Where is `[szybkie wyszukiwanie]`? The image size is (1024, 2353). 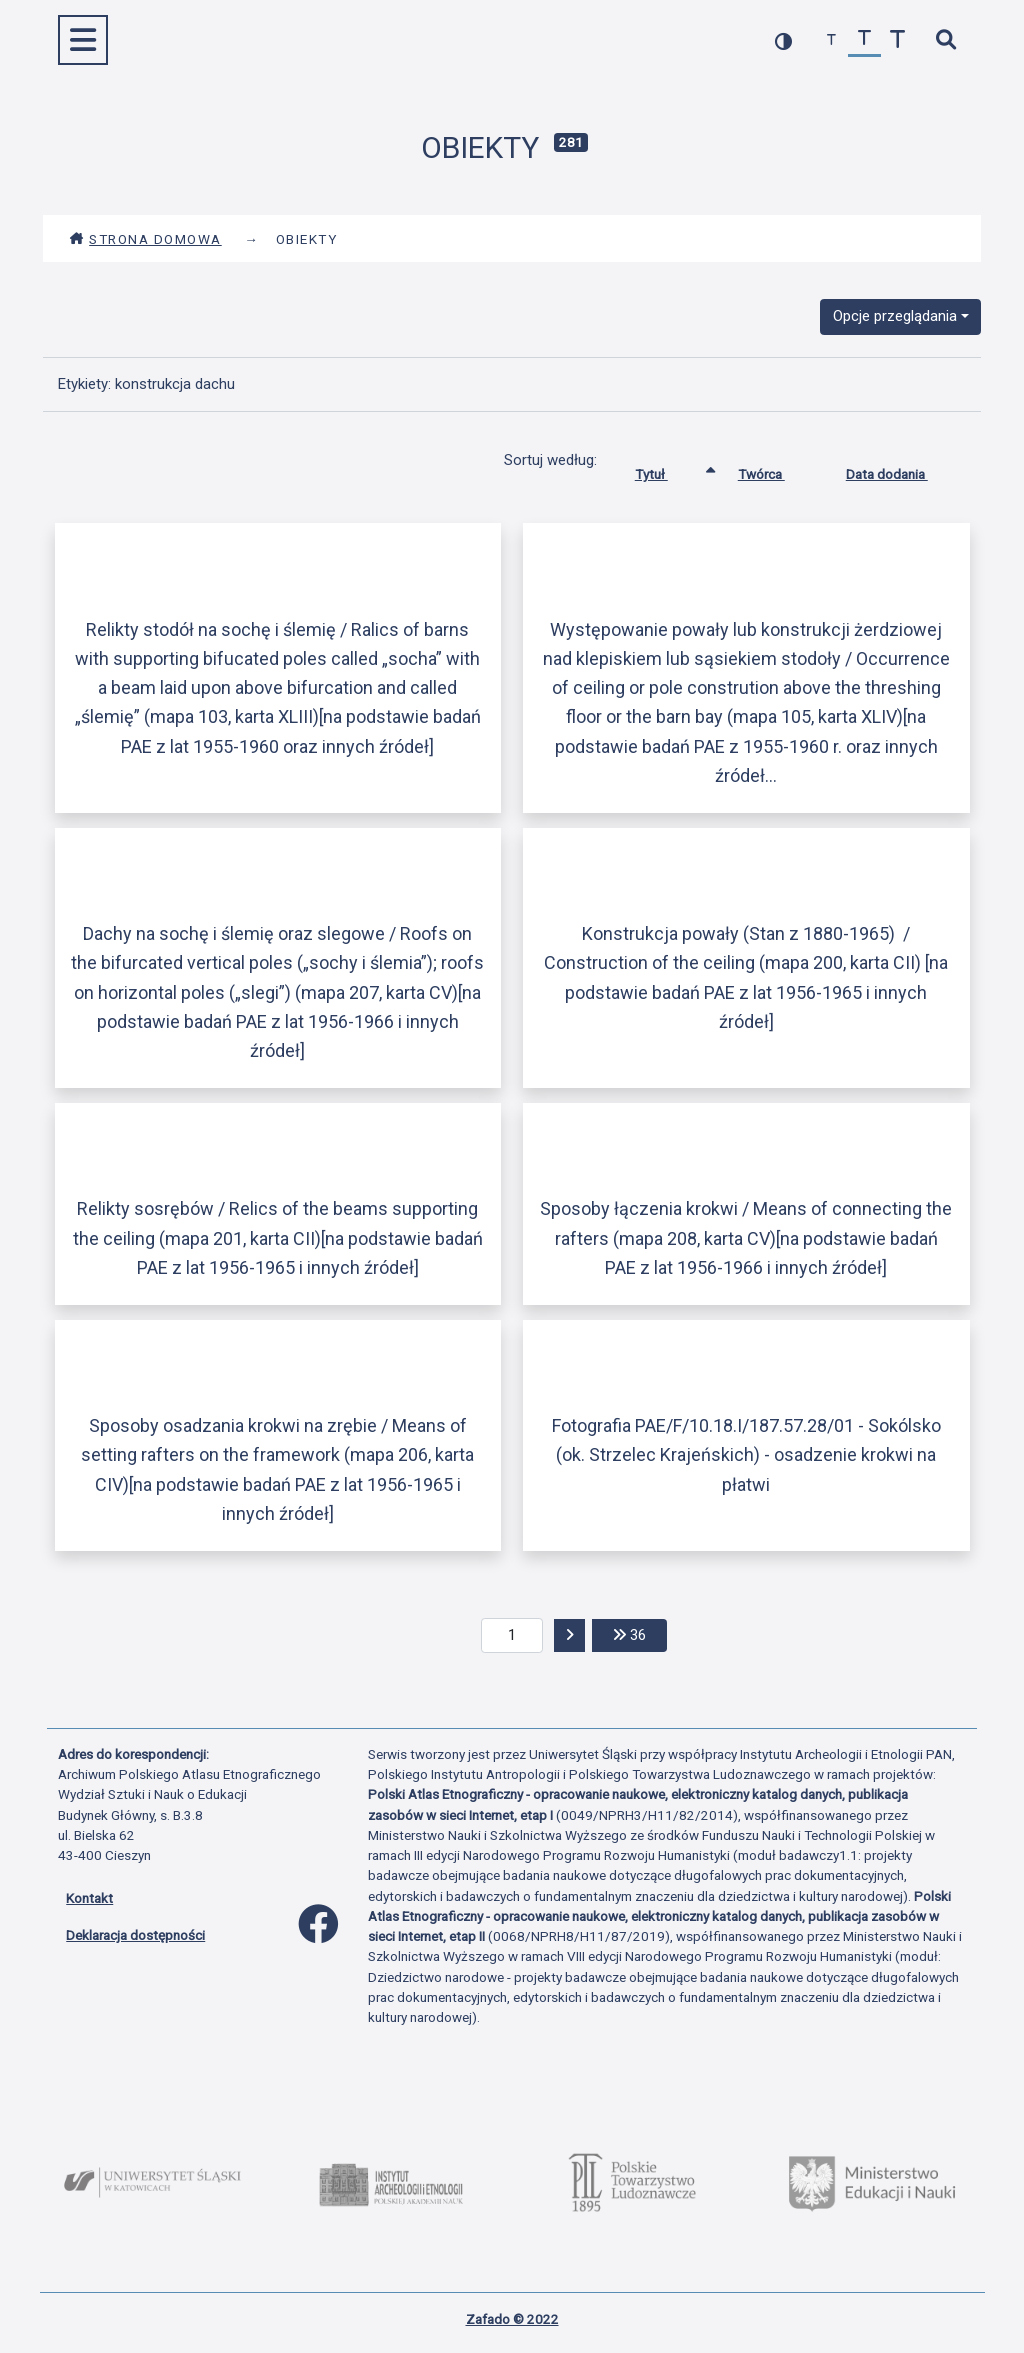 [szybkie wyszukiwanie] is located at coordinates (945, 40).